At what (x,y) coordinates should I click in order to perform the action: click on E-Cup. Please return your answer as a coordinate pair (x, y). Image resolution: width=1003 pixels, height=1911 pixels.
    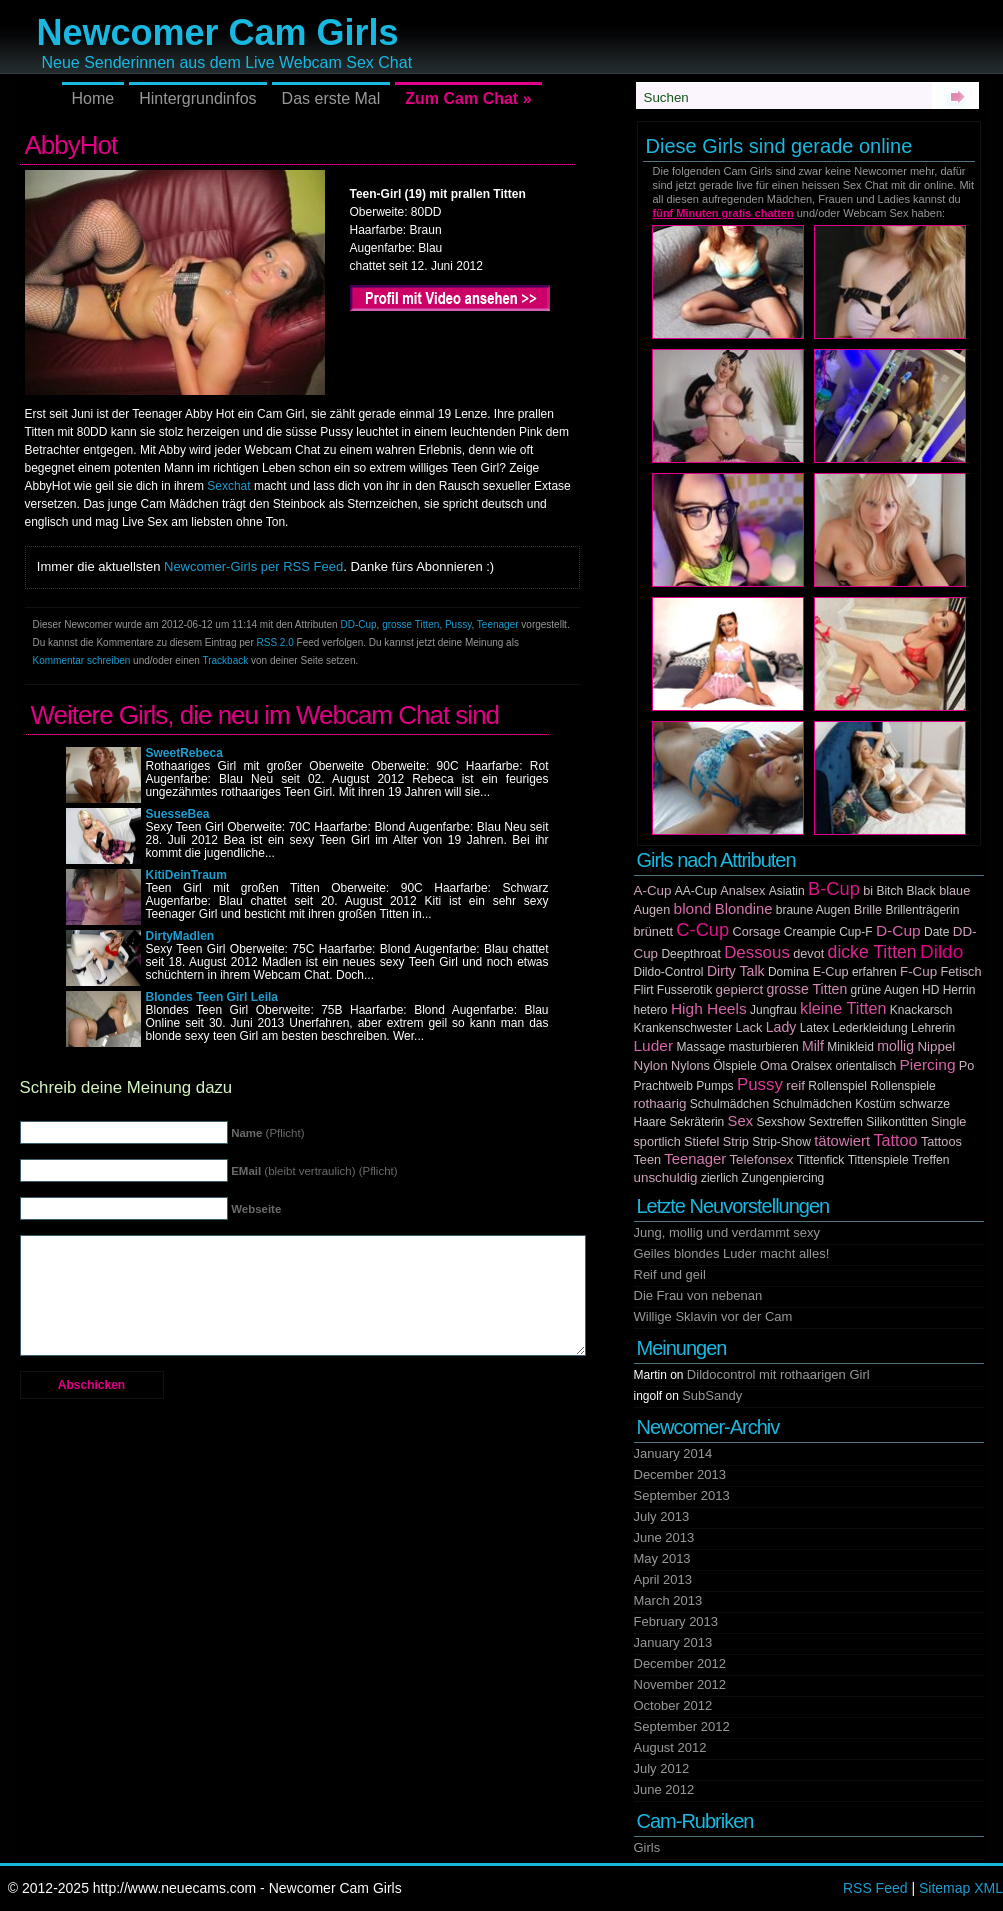
    Looking at the image, I should click on (831, 972).